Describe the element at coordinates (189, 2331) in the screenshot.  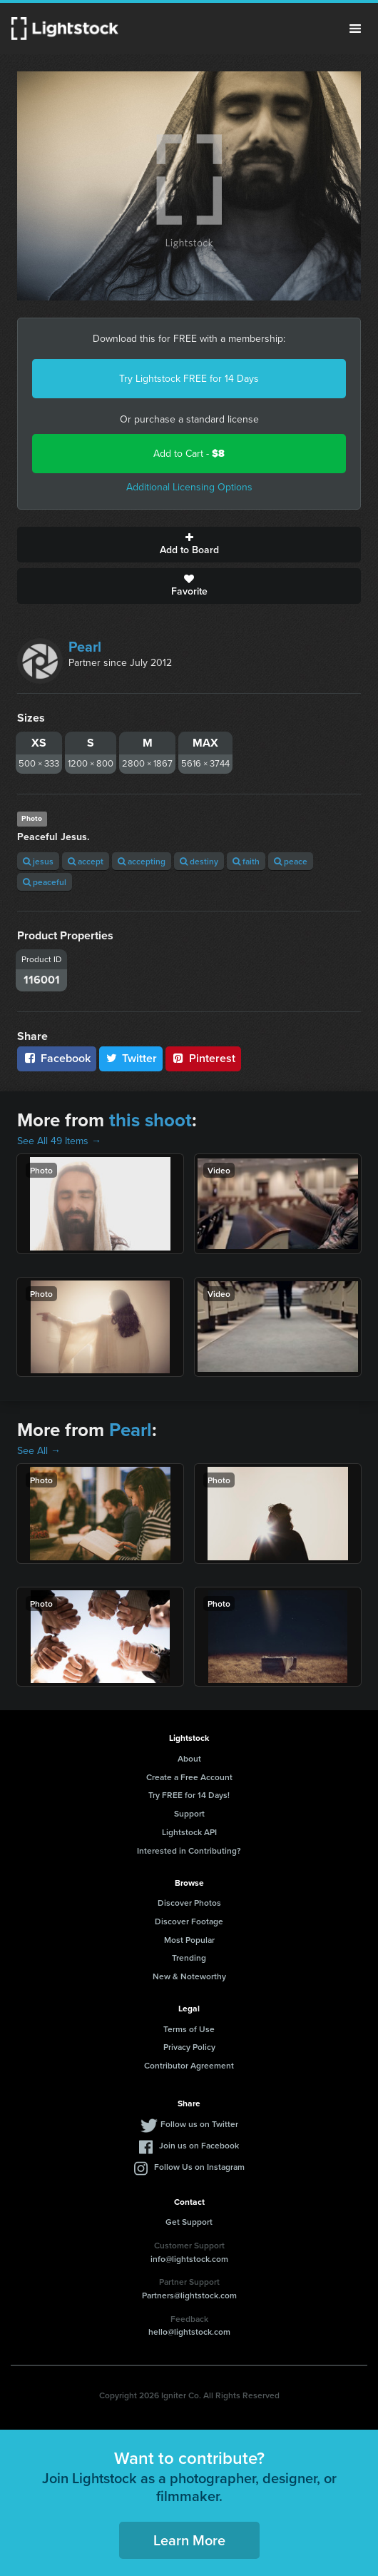
I see `hello@lightstock.com` at that location.